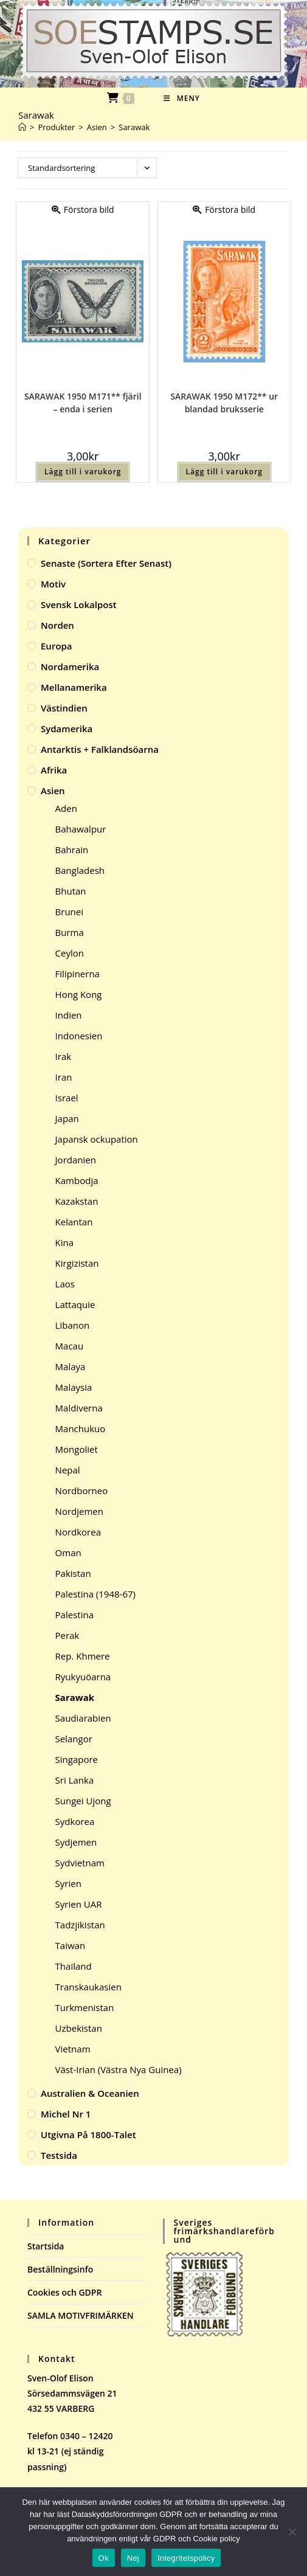 Image resolution: width=307 pixels, height=2576 pixels. Describe the element at coordinates (78, 1904) in the screenshot. I see `Syrien UAR` at that location.